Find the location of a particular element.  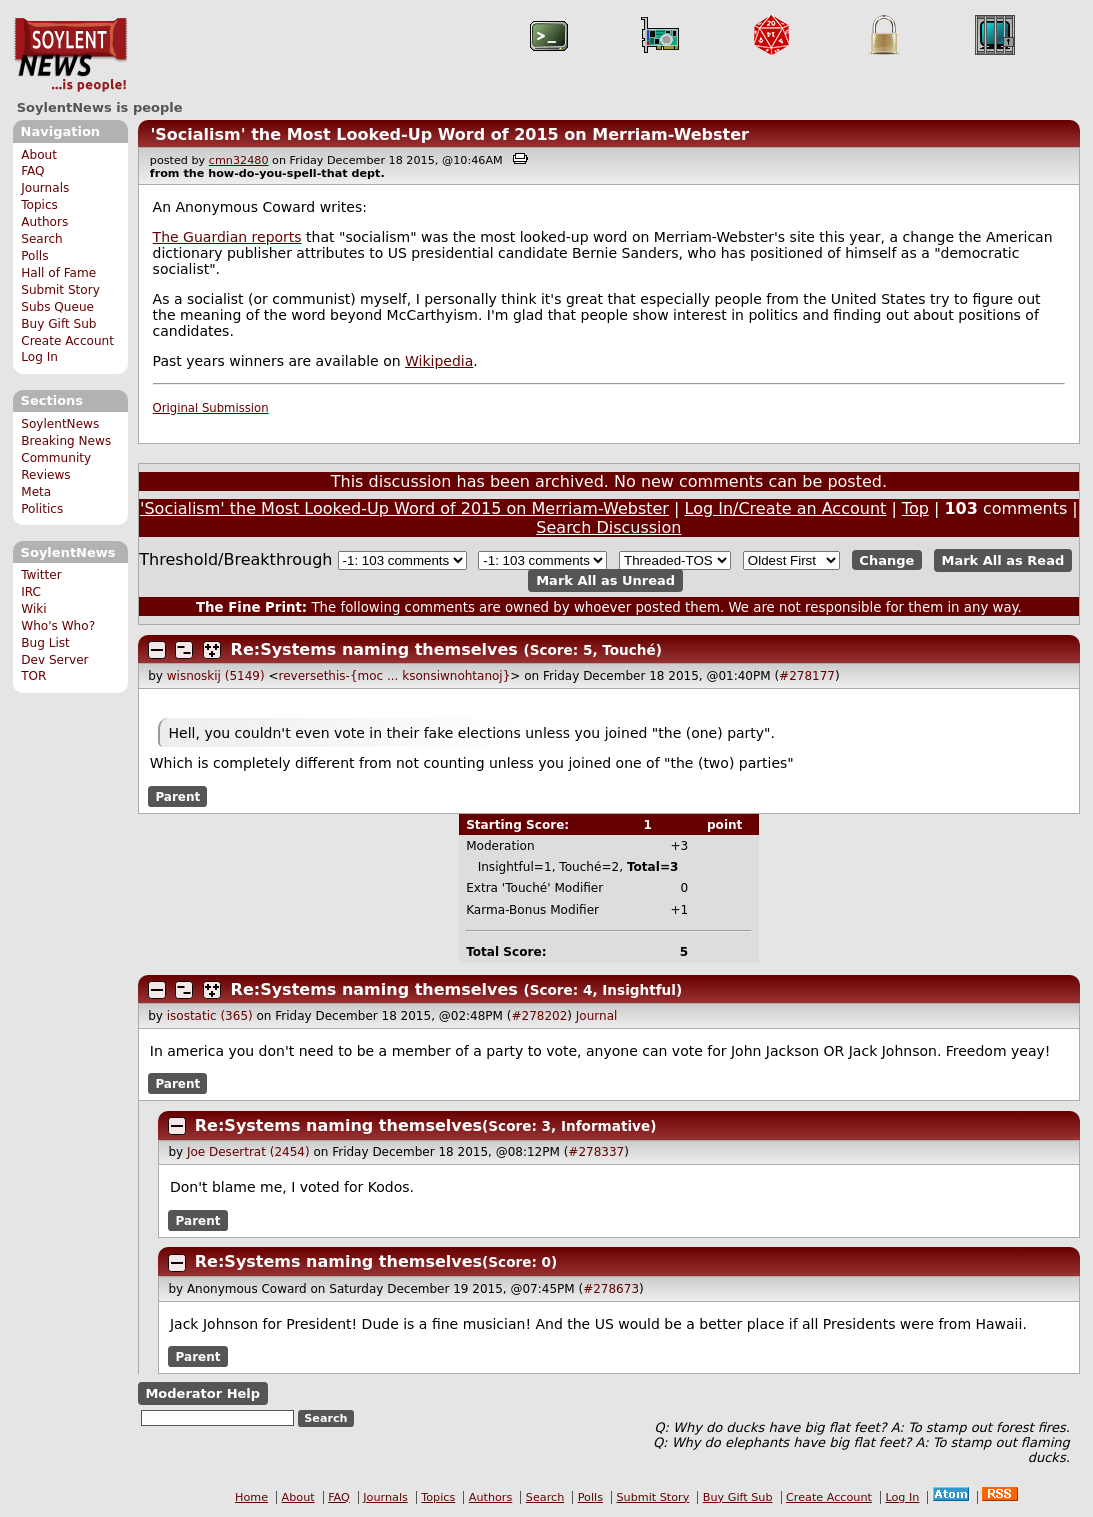

Log In/Create an Account is located at coordinates (786, 508).